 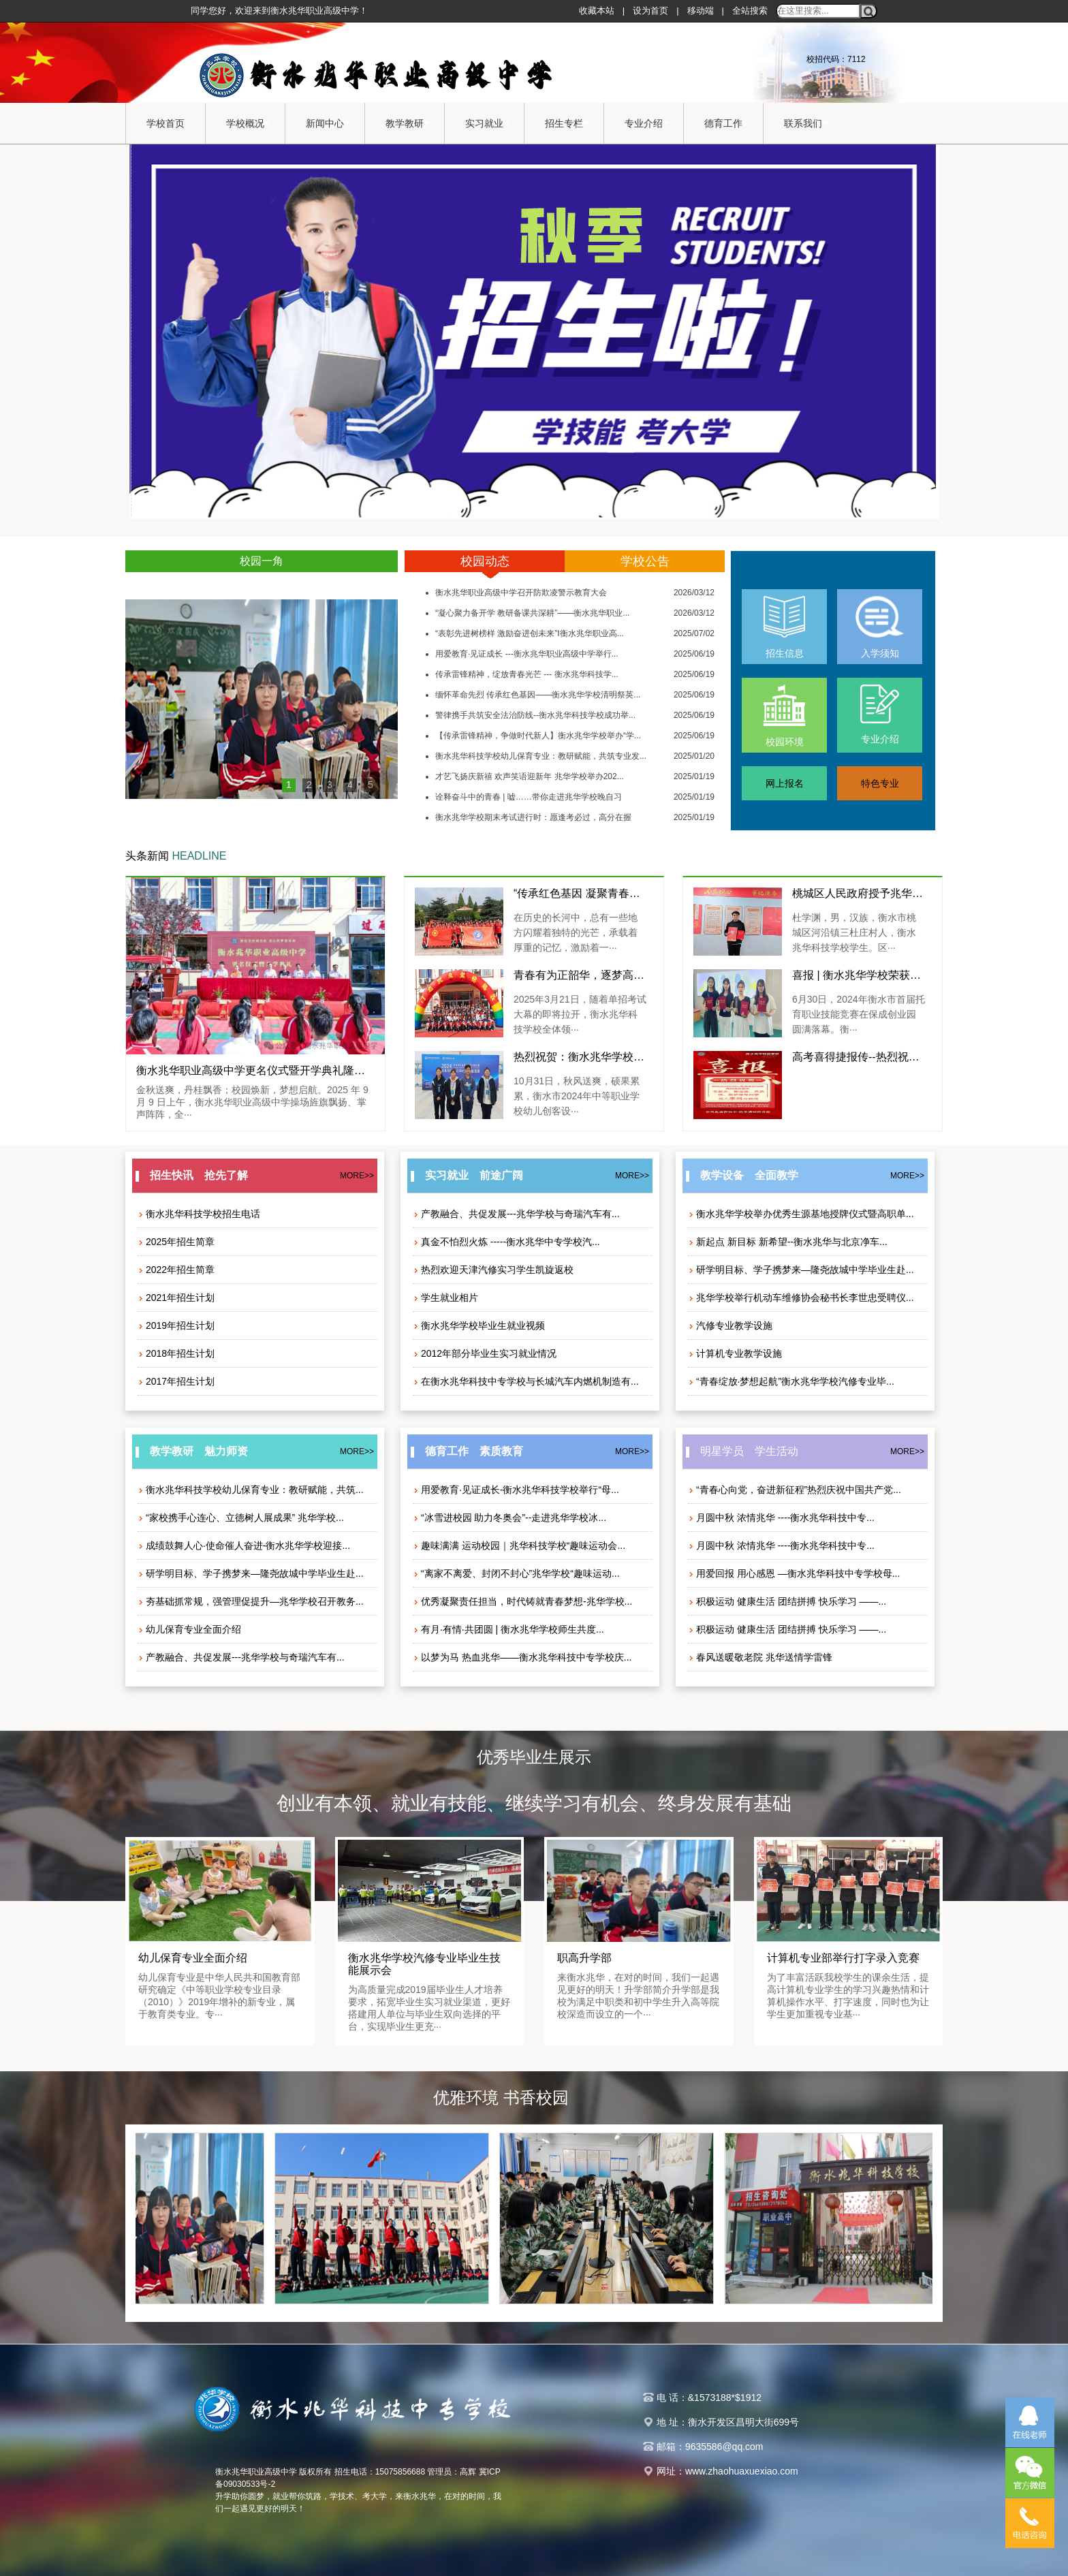 What do you see at coordinates (526, 1381) in the screenshot?
I see `在衡水兆华科技中专学校与长城汽车内燃机制造有...` at bounding box center [526, 1381].